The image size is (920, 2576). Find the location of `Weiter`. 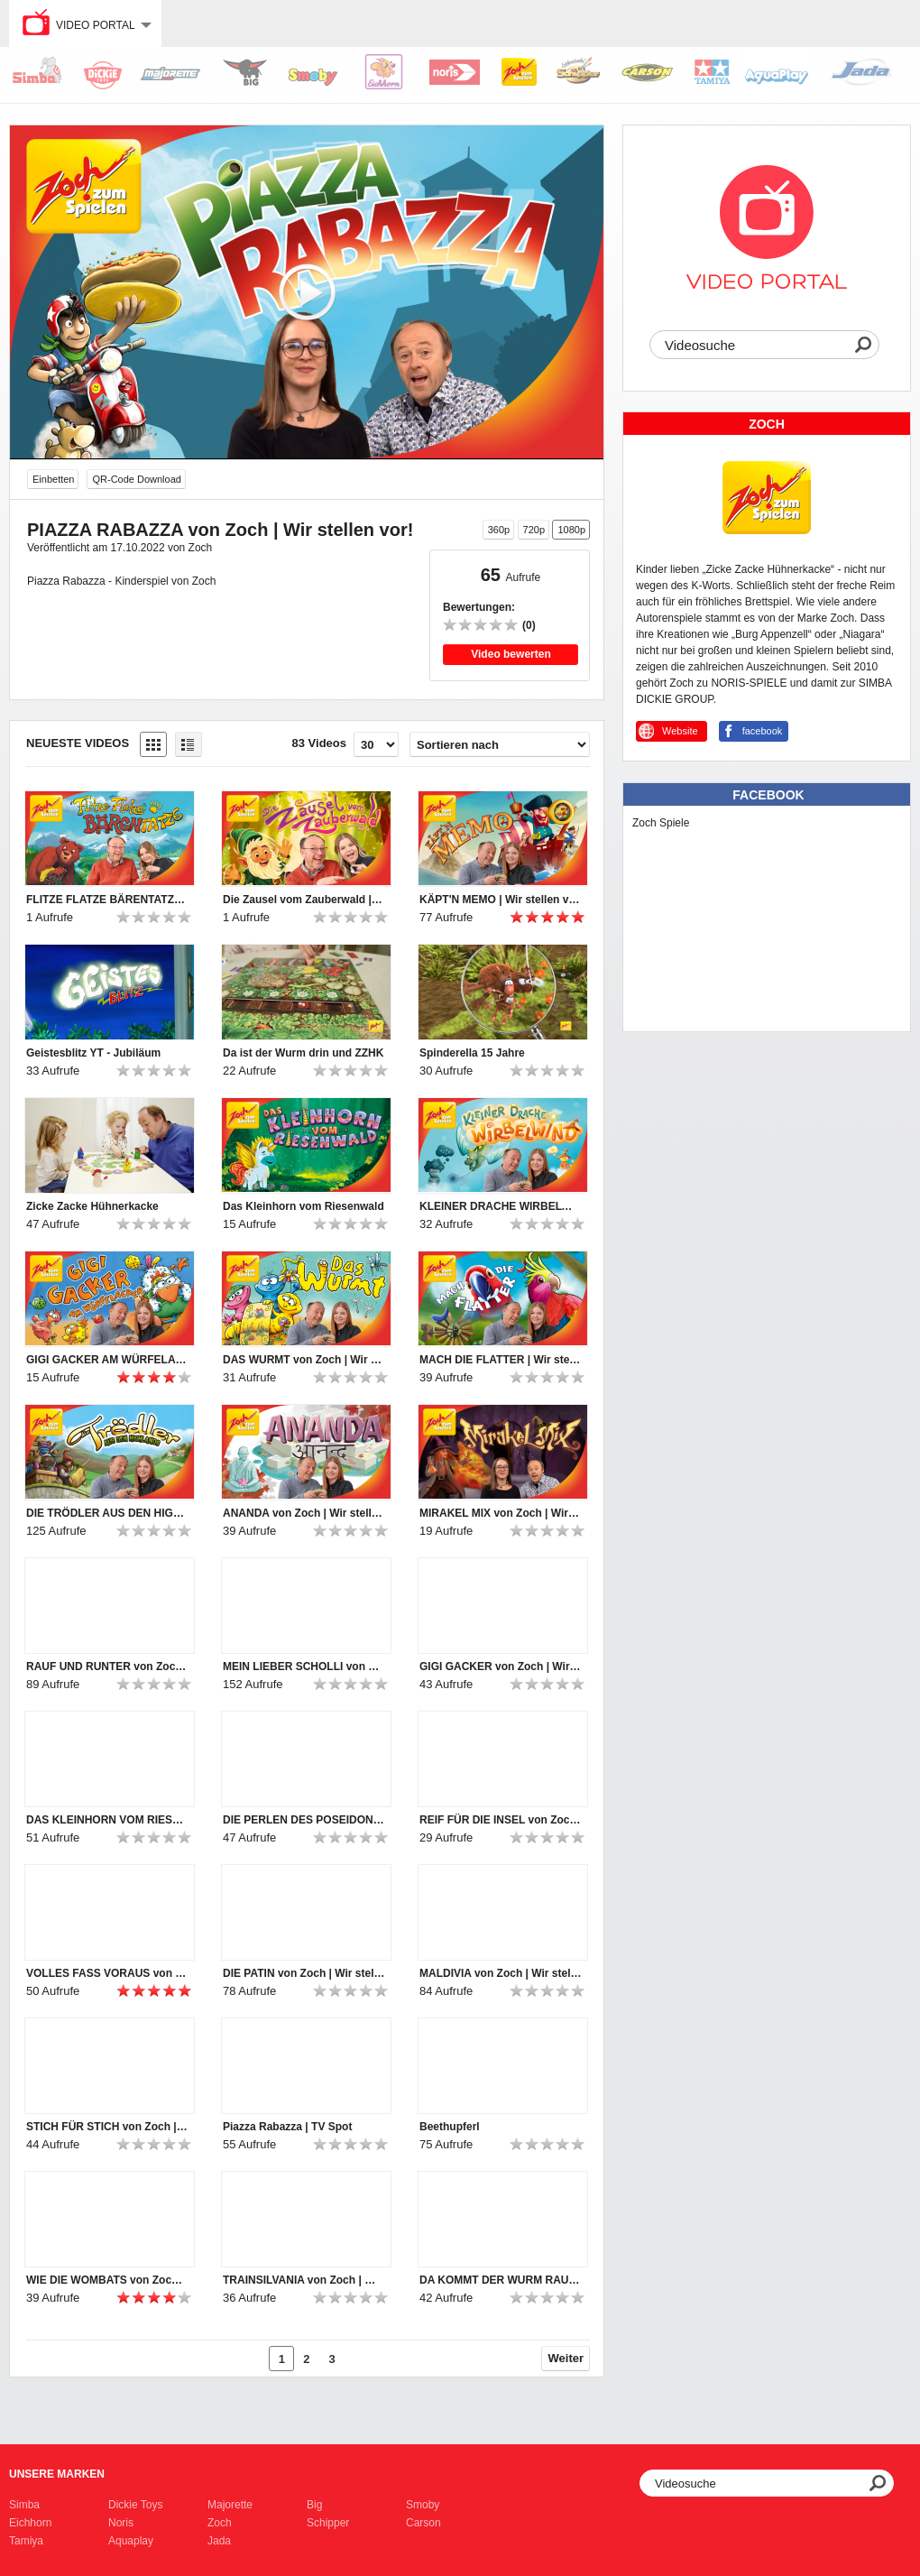

Weiter is located at coordinates (566, 2358).